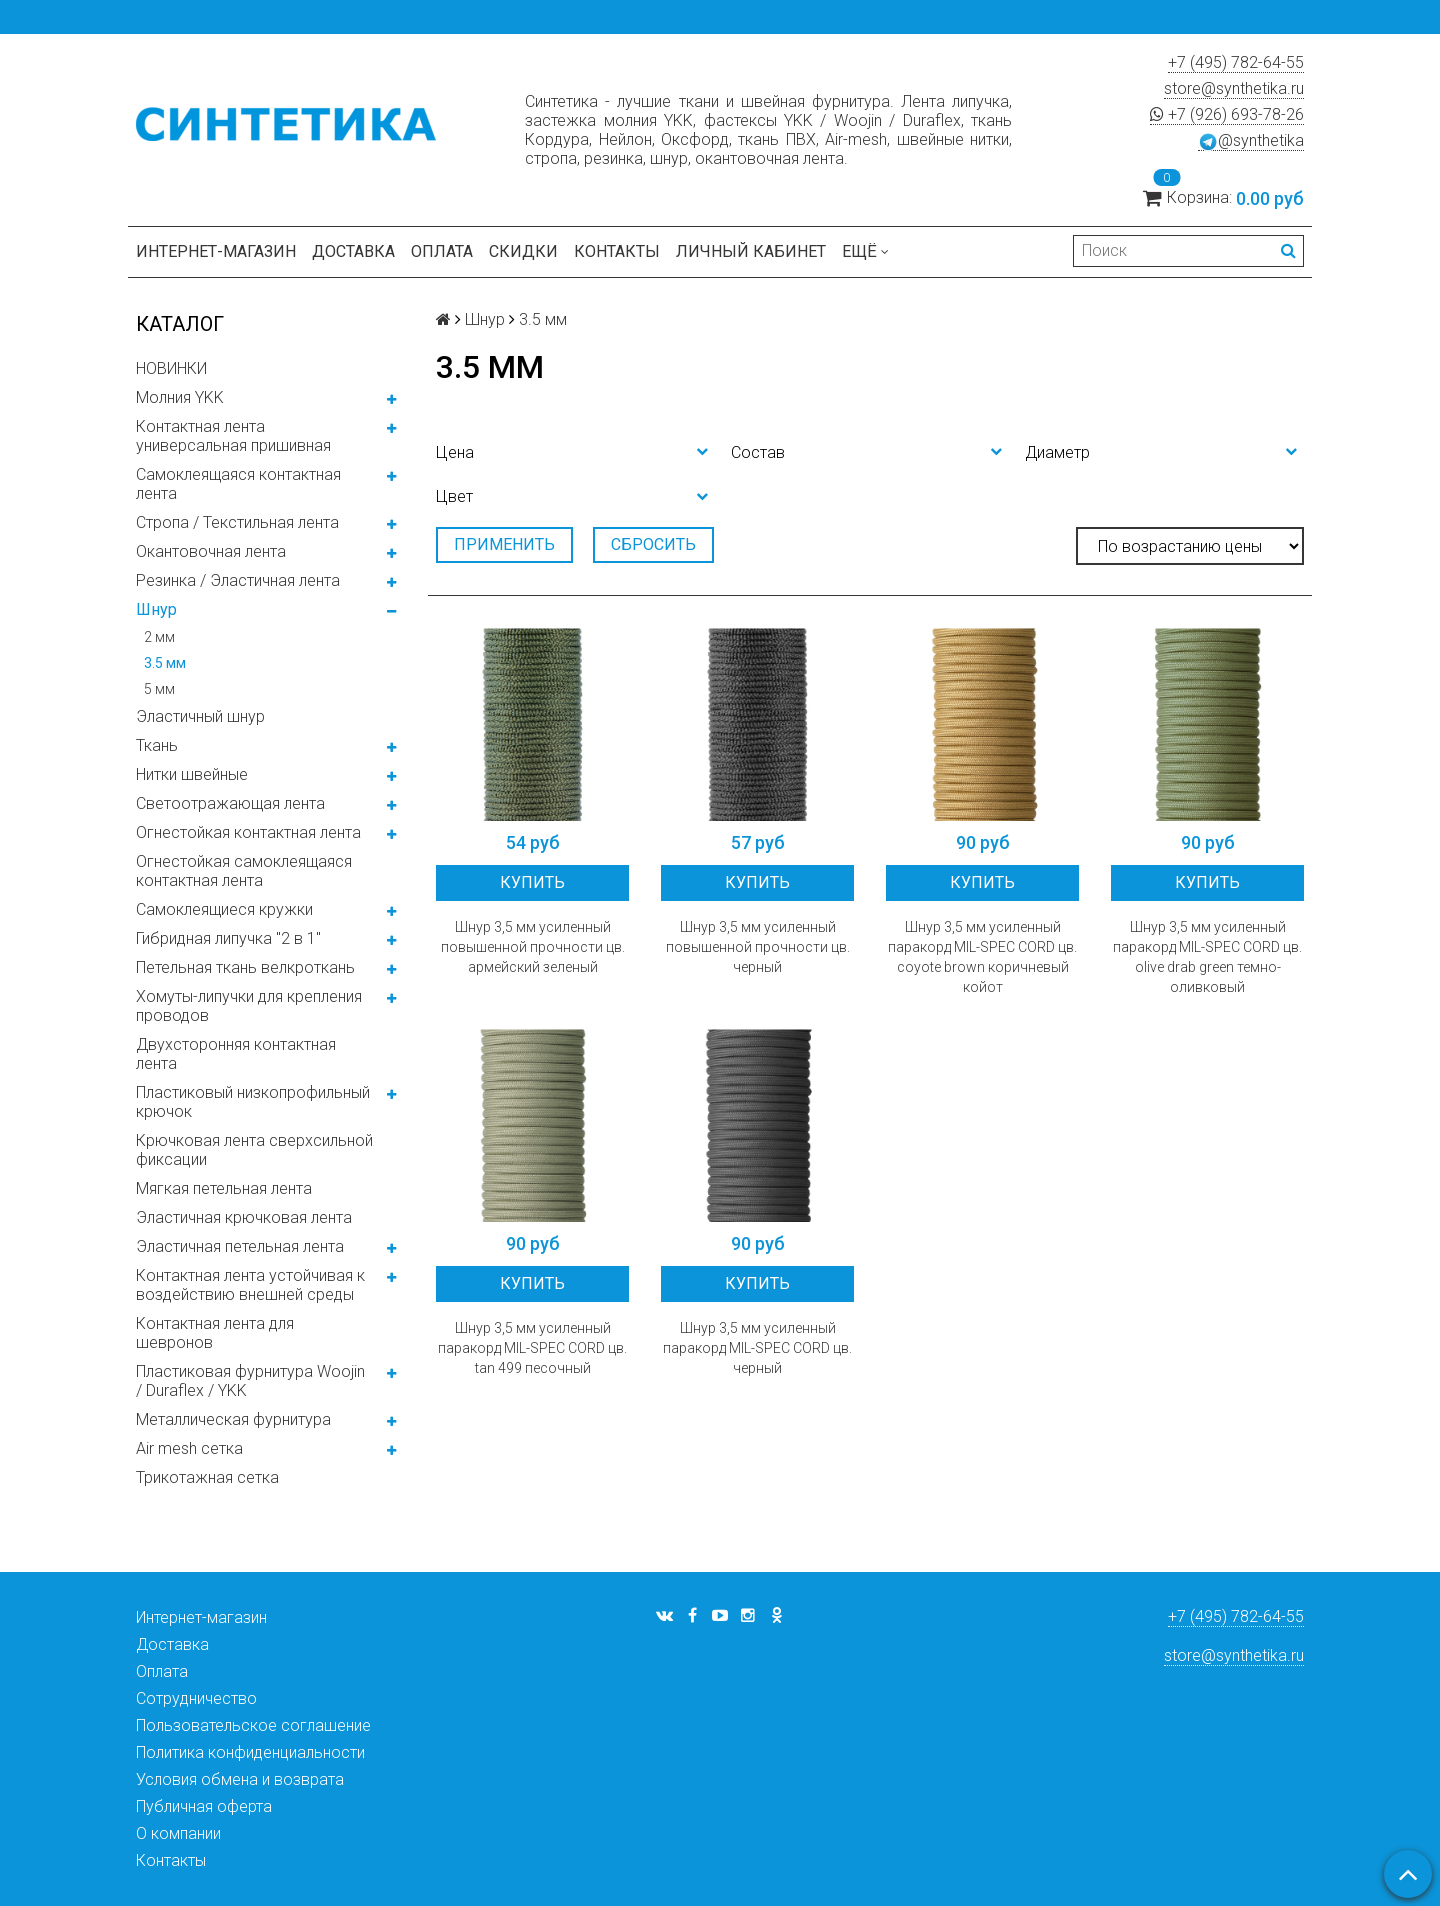 Image resolution: width=1440 pixels, height=1906 pixels. I want to click on @synthetika, so click(1251, 141).